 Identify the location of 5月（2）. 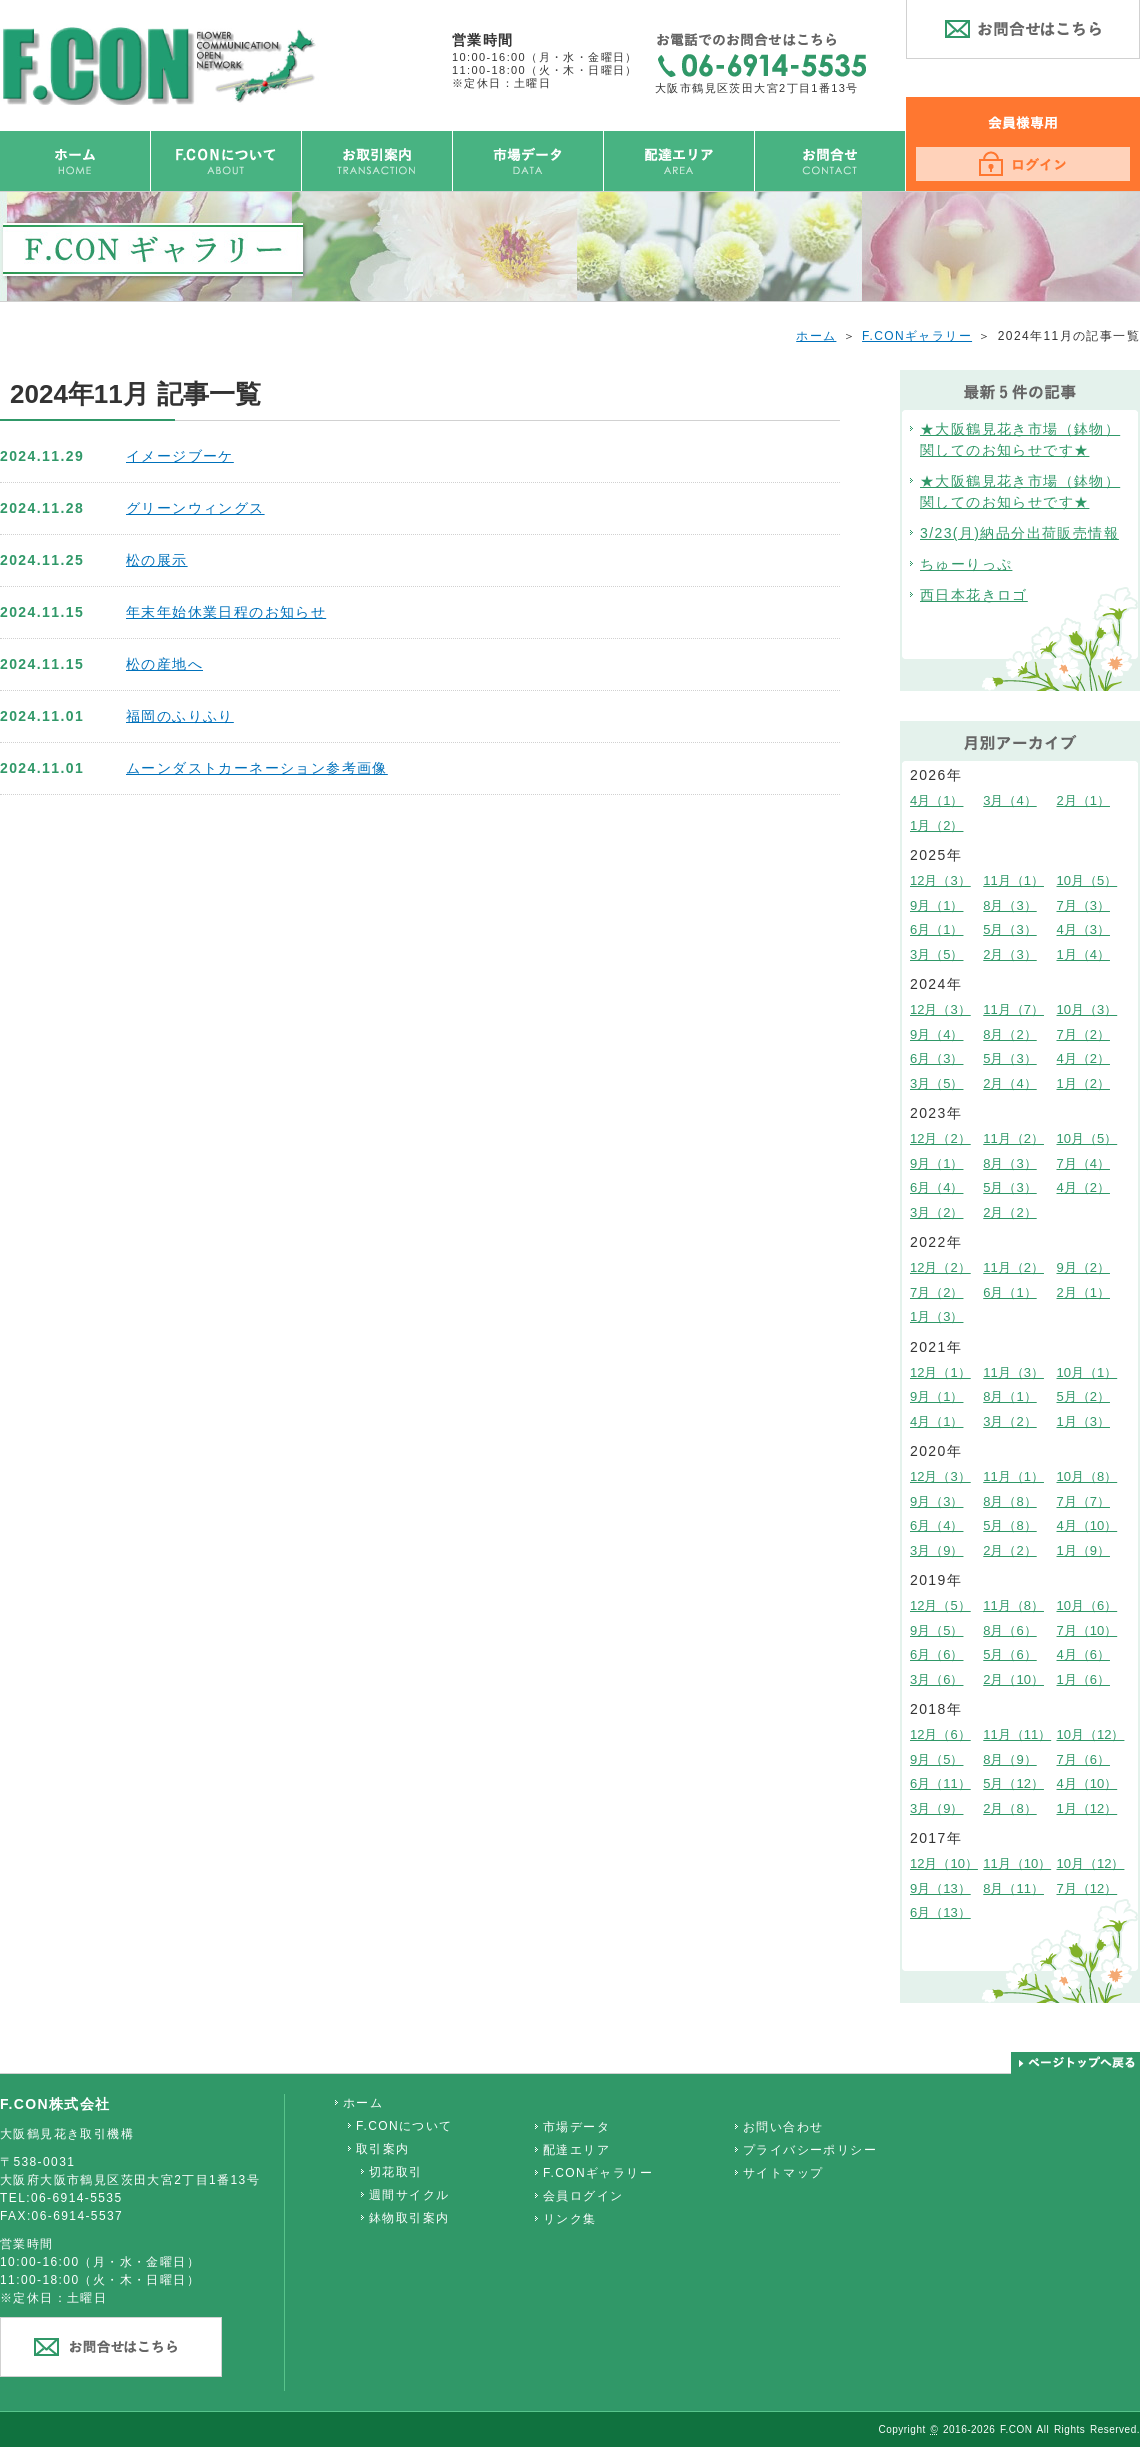
(1083, 1396).